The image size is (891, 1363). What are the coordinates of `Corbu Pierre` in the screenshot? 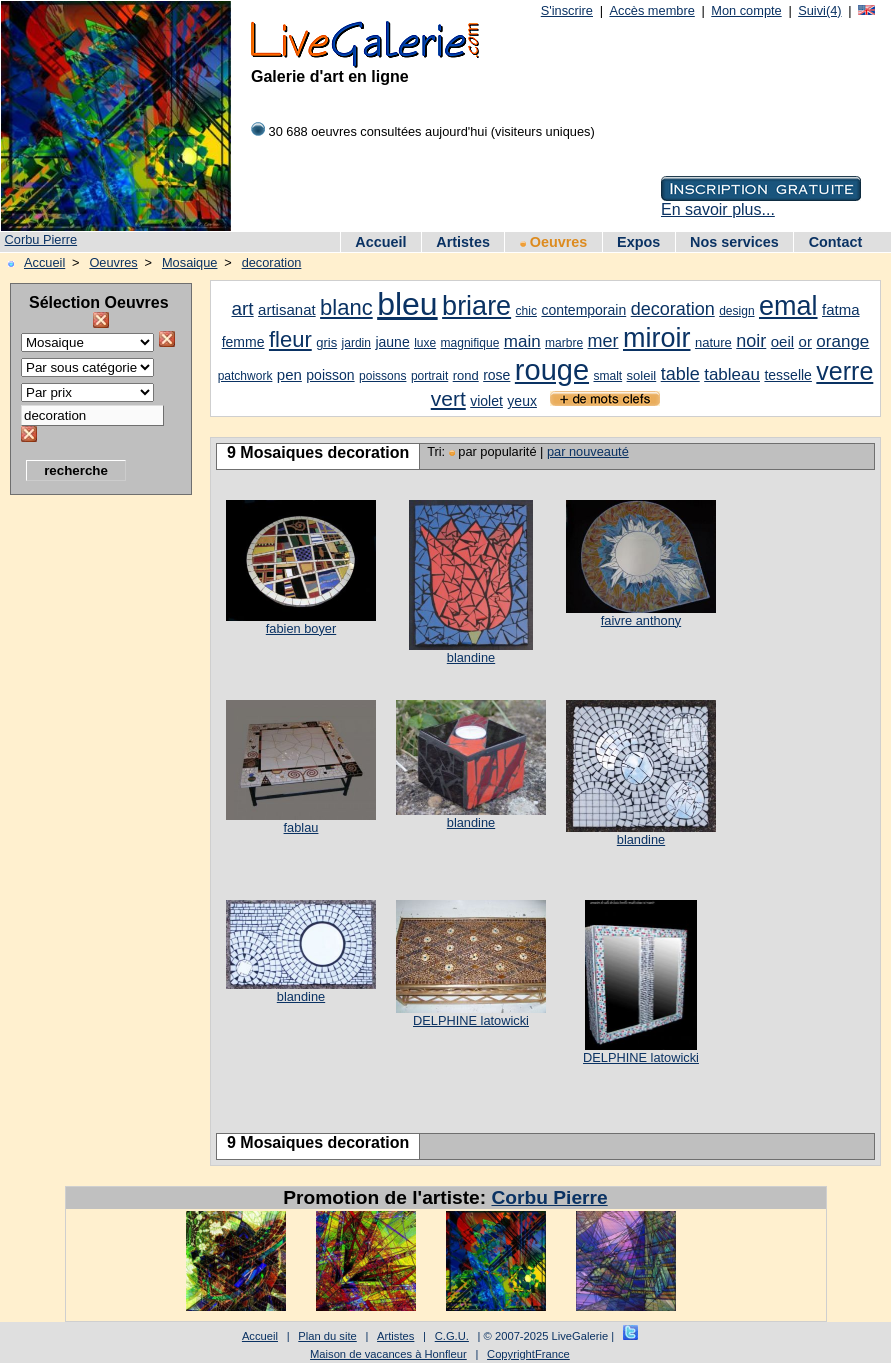 It's located at (41, 239).